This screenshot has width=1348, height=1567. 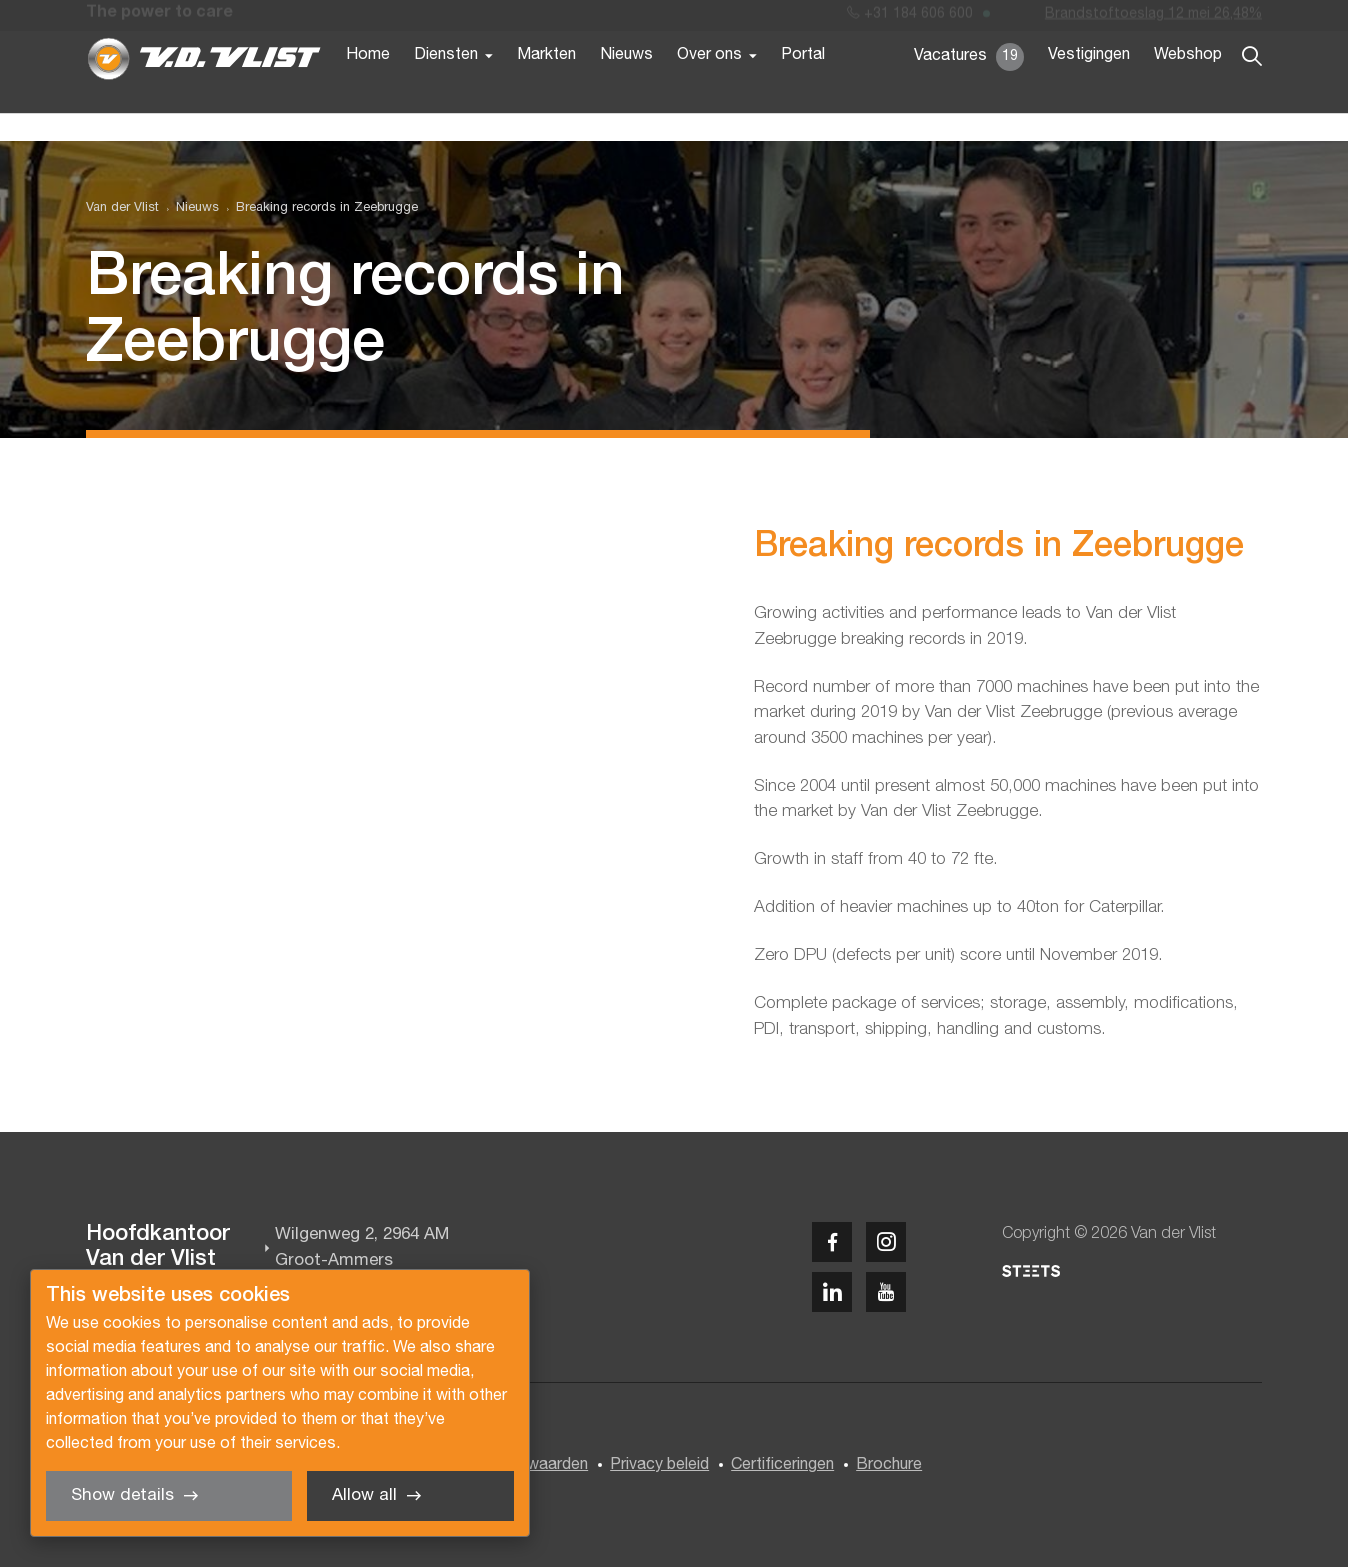 What do you see at coordinates (122, 1495) in the screenshot?
I see `Show details` at bounding box center [122, 1495].